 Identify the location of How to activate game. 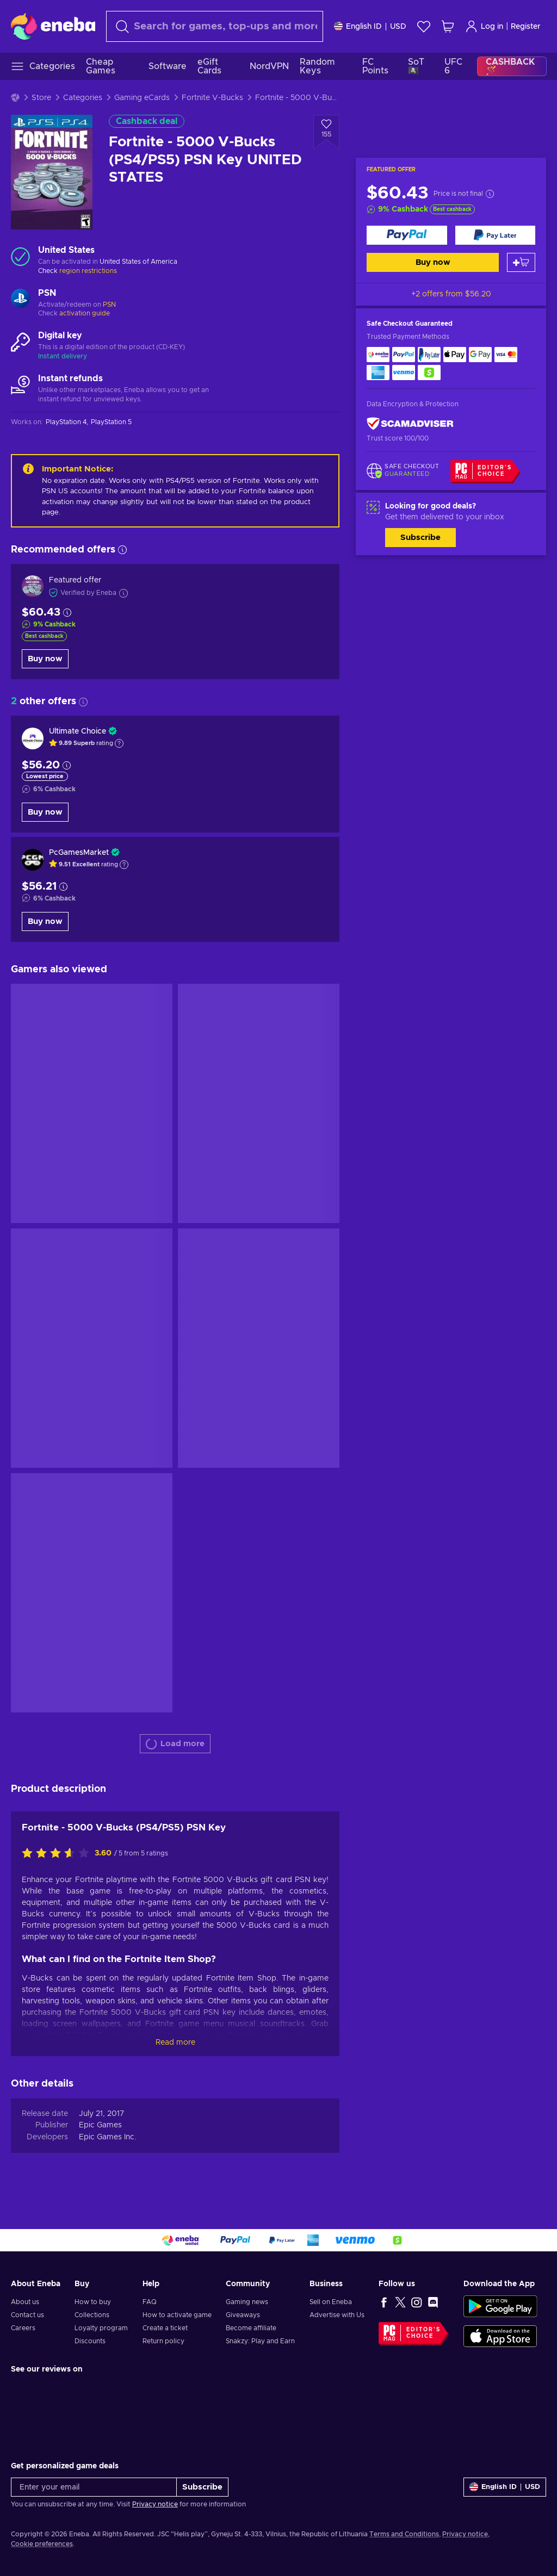
(177, 2315).